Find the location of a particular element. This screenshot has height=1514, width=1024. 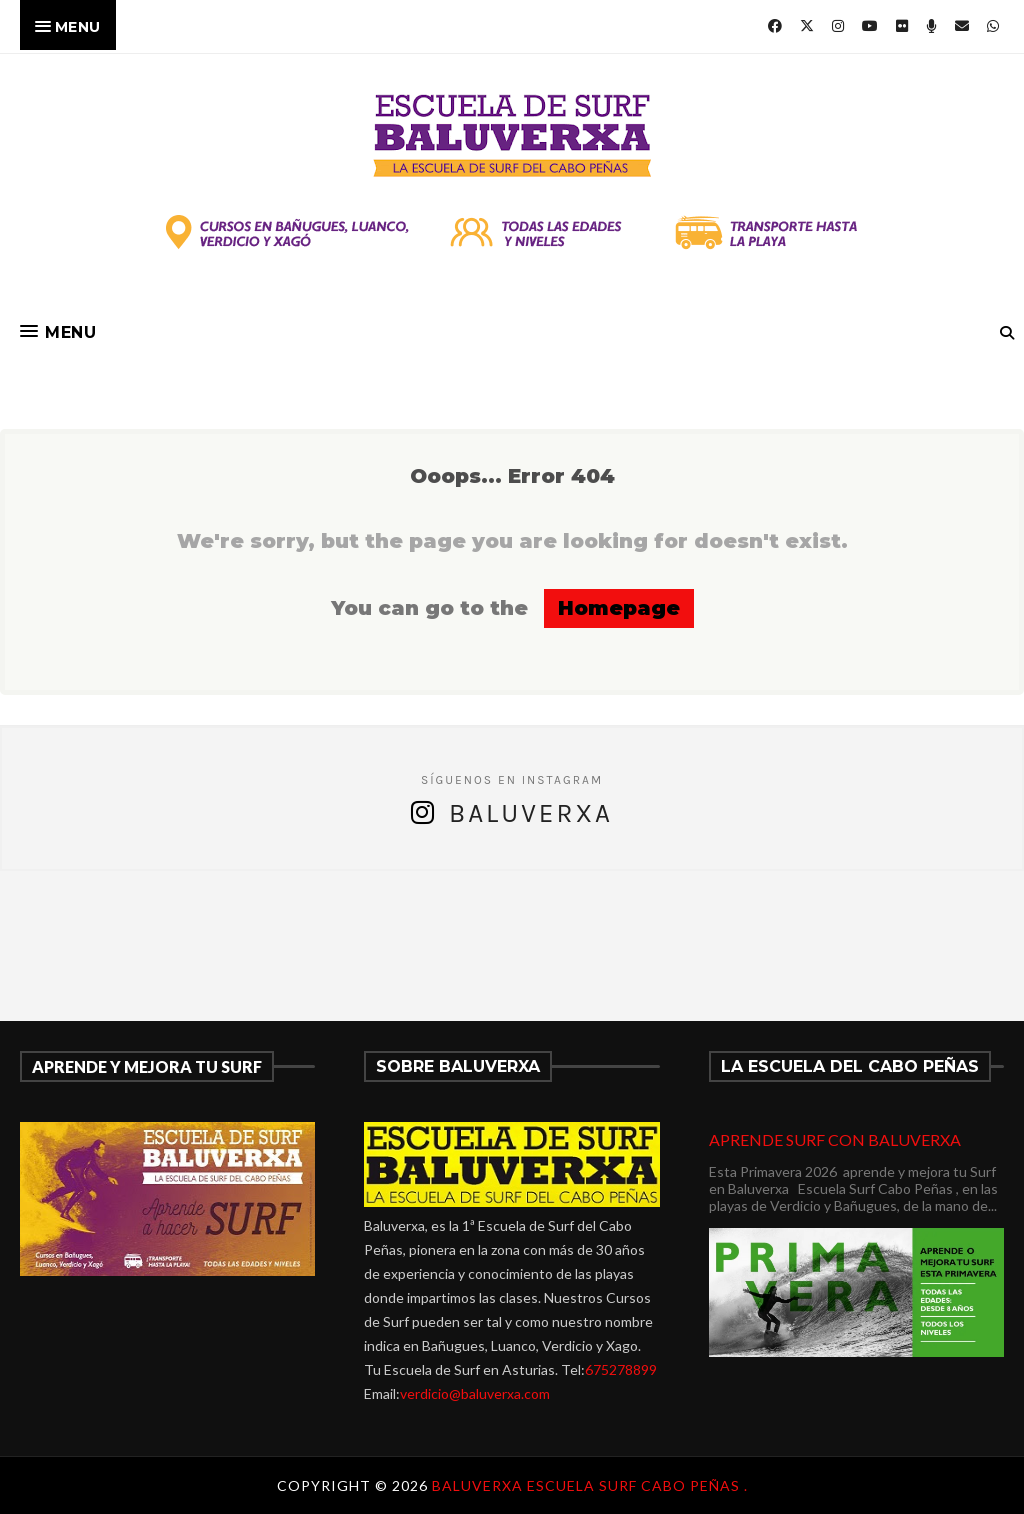

Homepage is located at coordinates (619, 608).